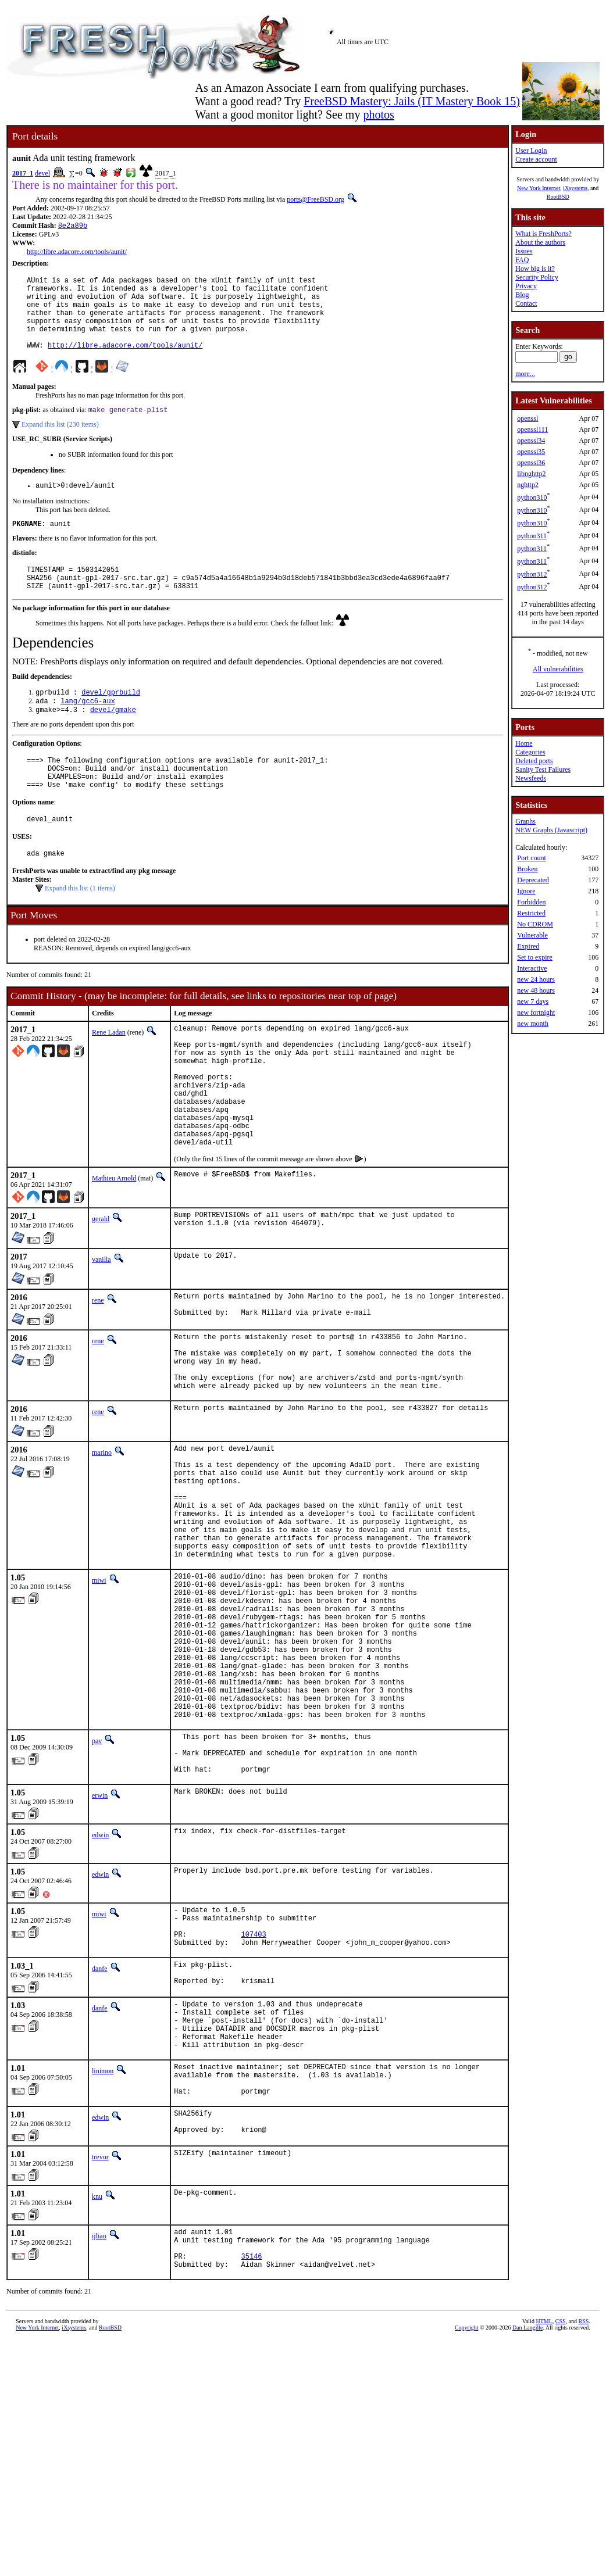  I want to click on photos, so click(378, 114).